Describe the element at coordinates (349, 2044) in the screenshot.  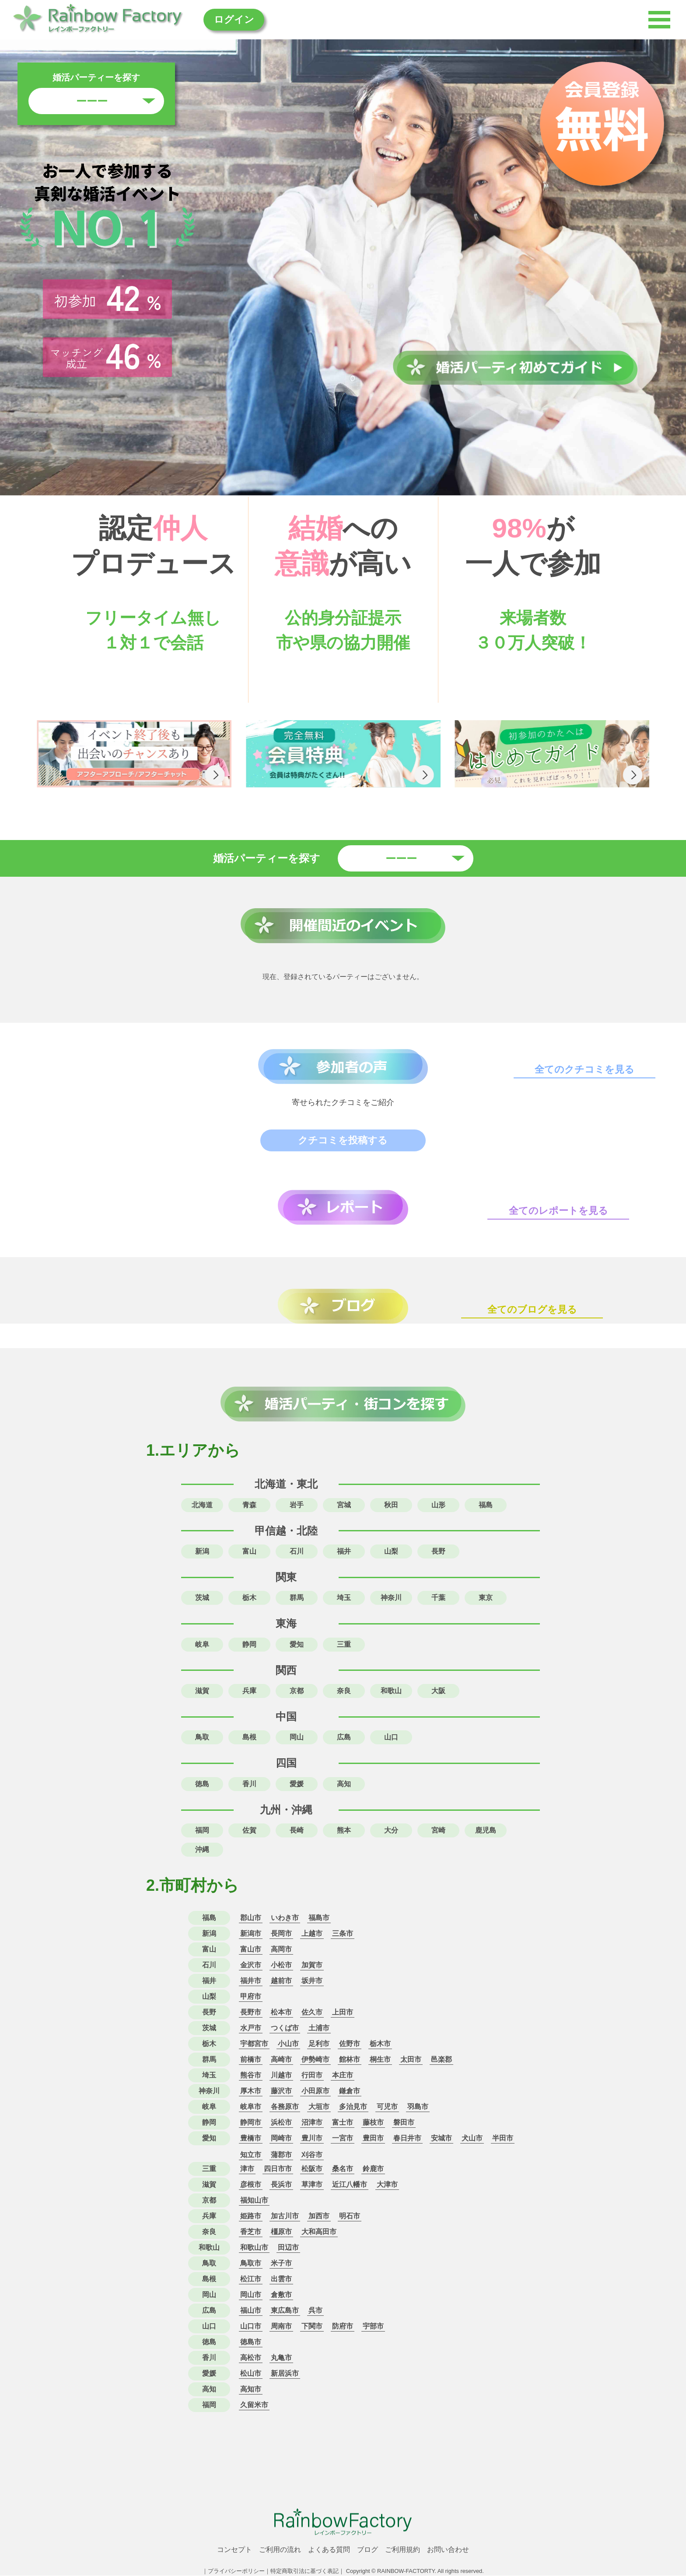
I see `佐野市` at that location.